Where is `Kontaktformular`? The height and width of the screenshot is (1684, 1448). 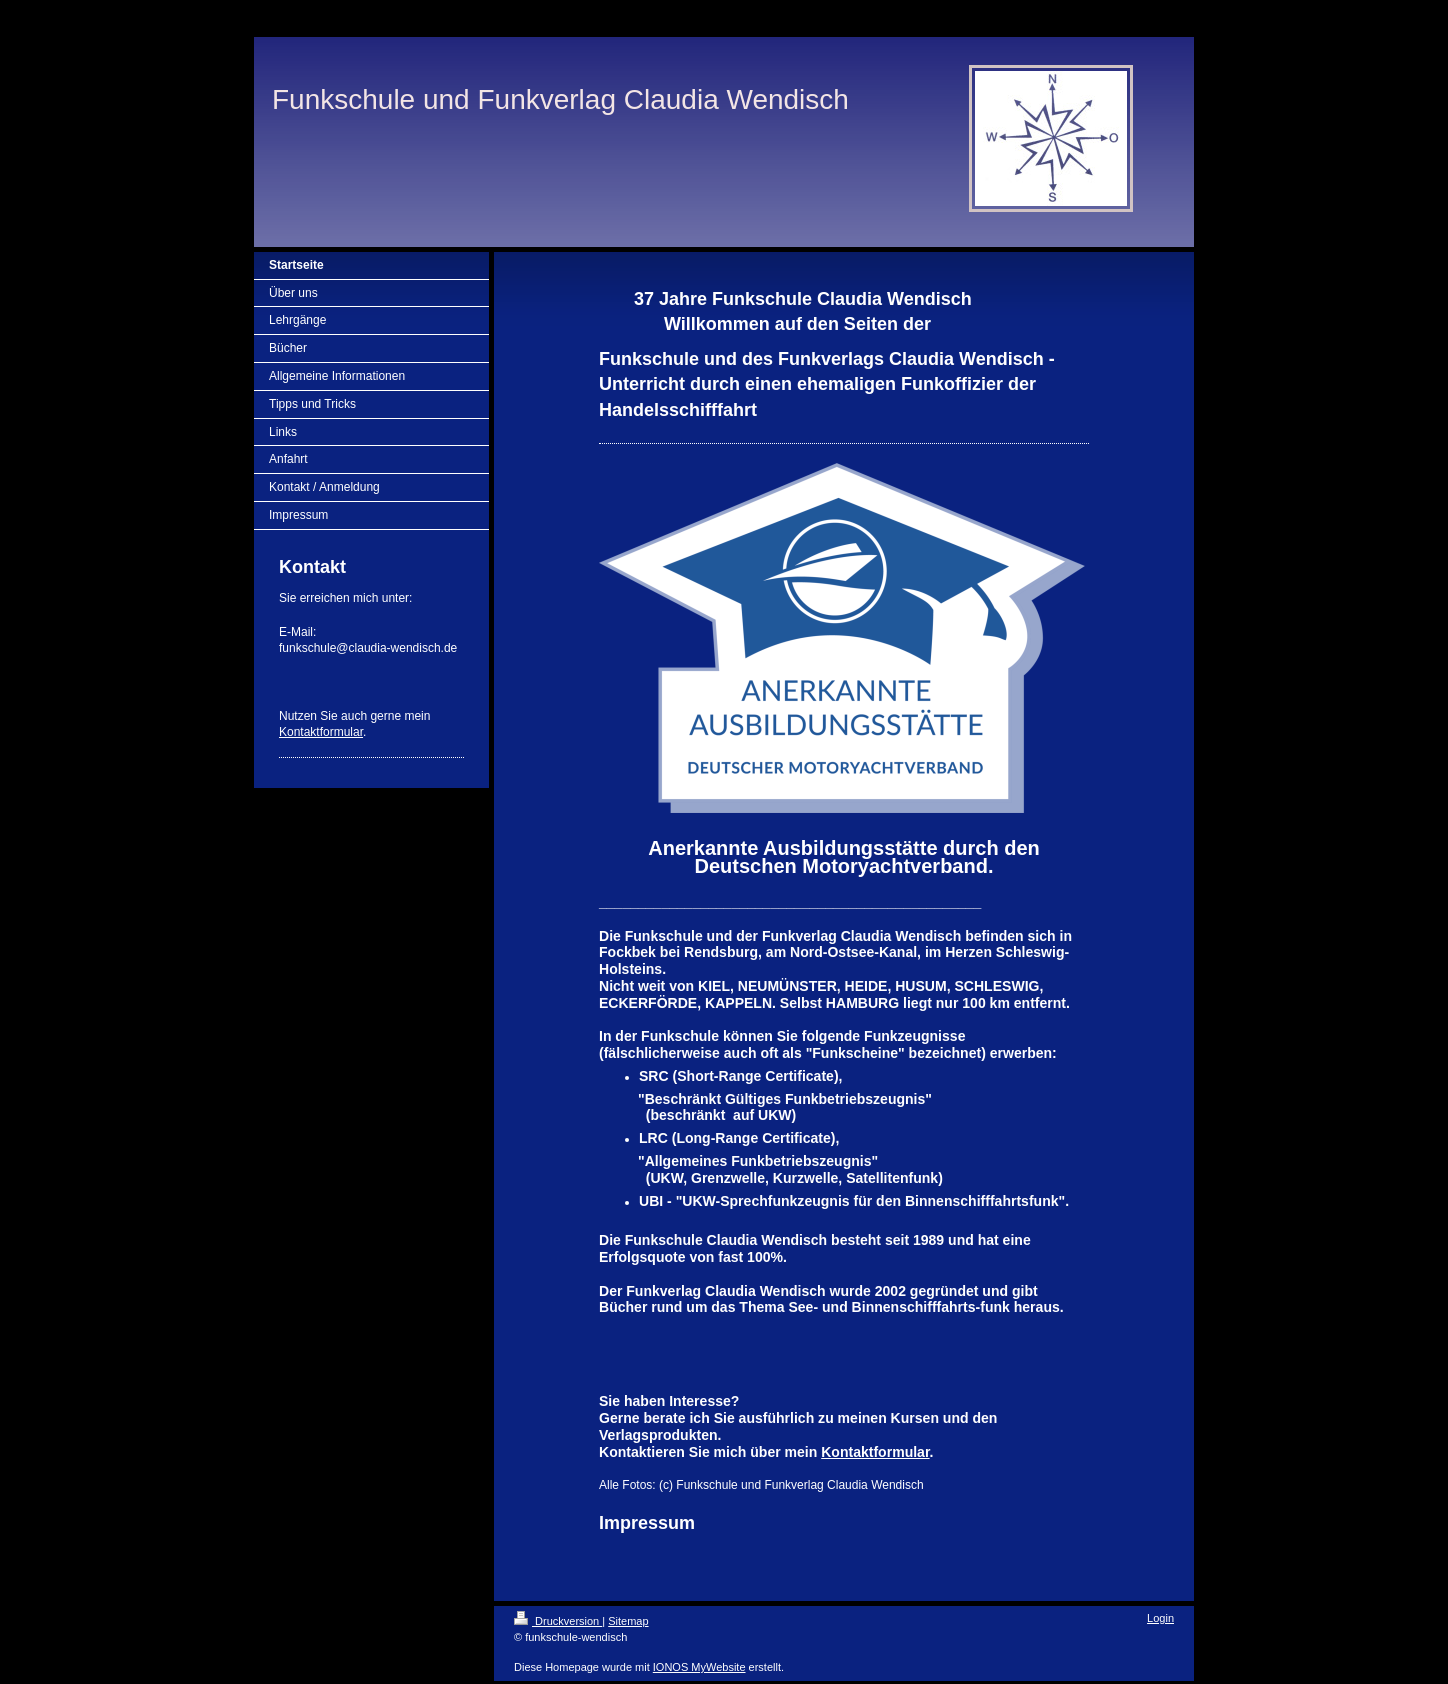 Kontaktformular is located at coordinates (321, 732).